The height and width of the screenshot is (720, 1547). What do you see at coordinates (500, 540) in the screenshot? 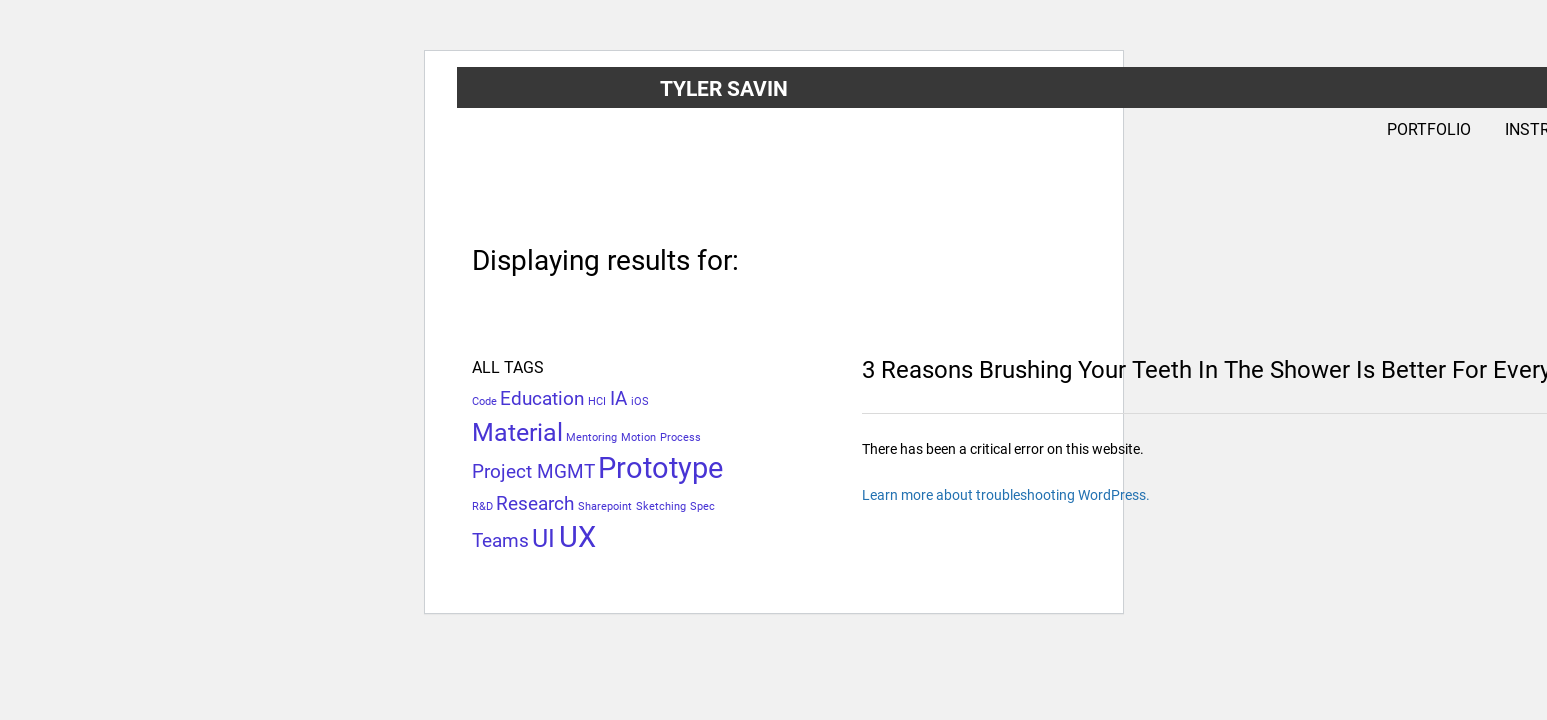
I see `Teams [Teams (2 items)]` at bounding box center [500, 540].